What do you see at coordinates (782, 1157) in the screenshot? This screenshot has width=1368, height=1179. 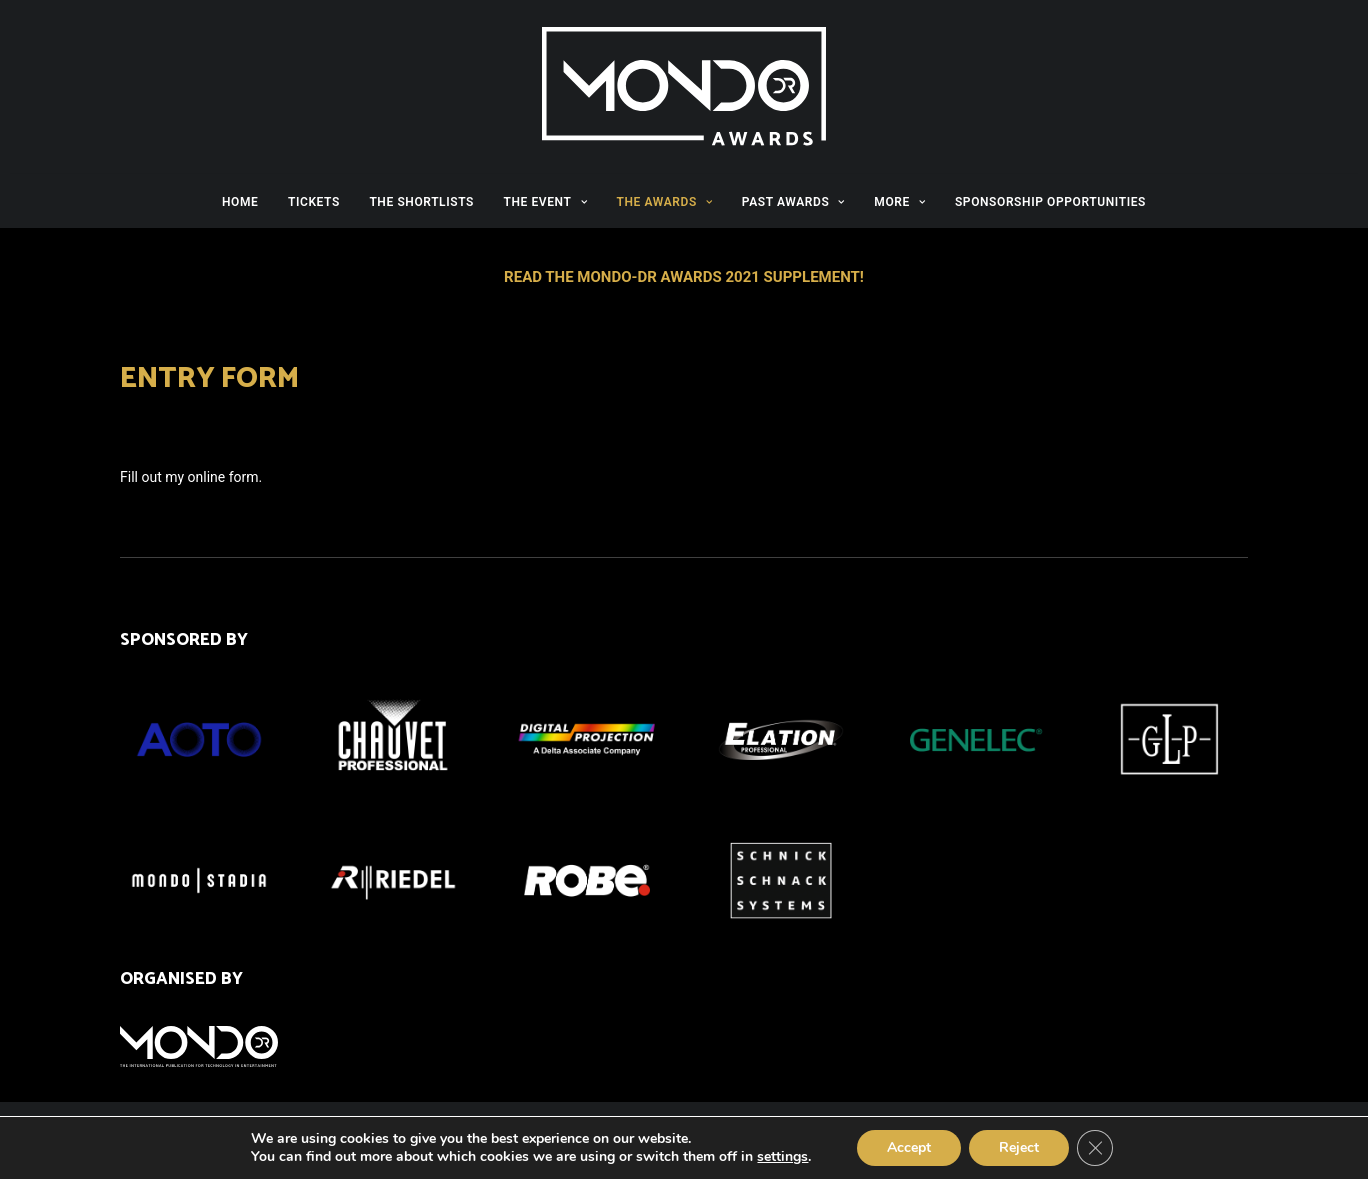 I see `settings` at bounding box center [782, 1157].